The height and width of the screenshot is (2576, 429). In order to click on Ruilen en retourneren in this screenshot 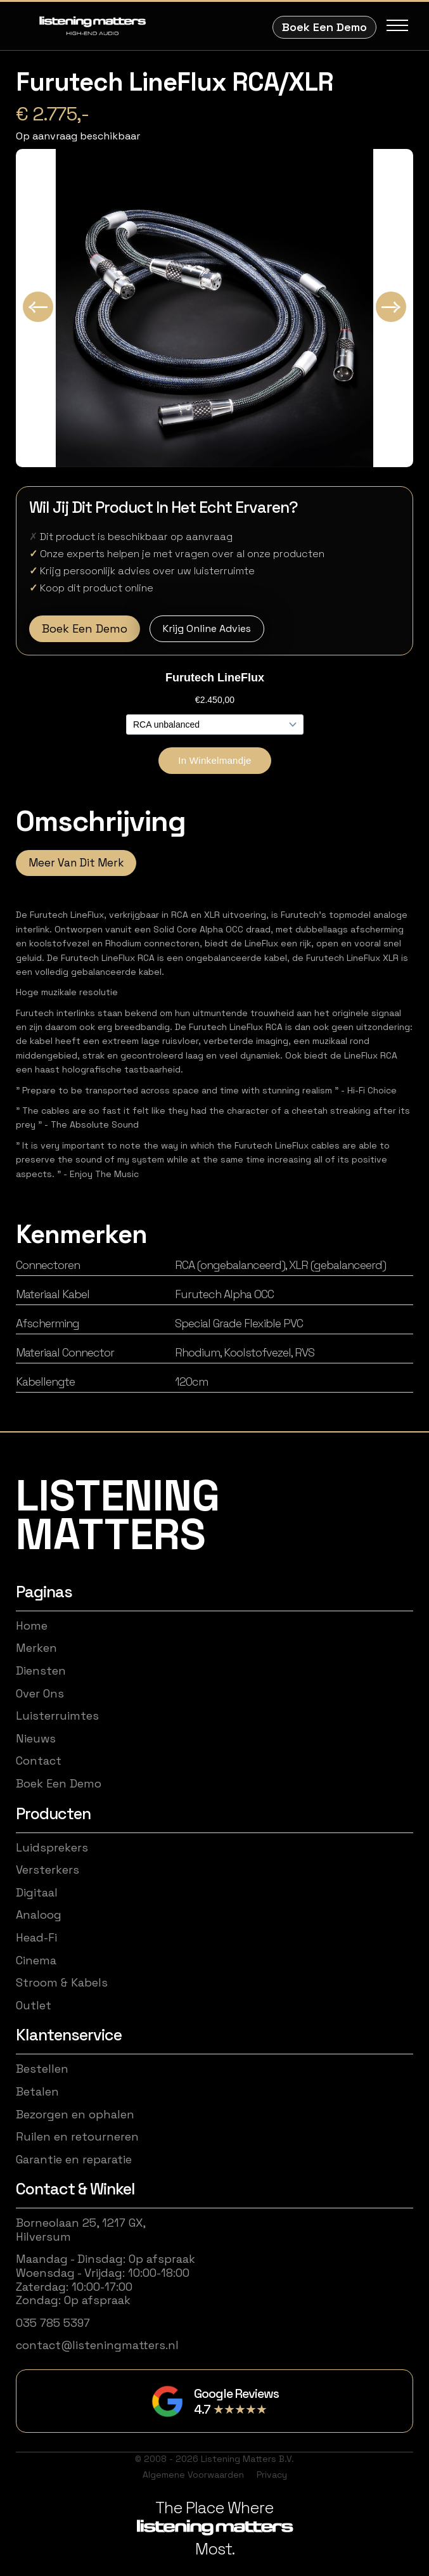, I will do `click(77, 2137)`.